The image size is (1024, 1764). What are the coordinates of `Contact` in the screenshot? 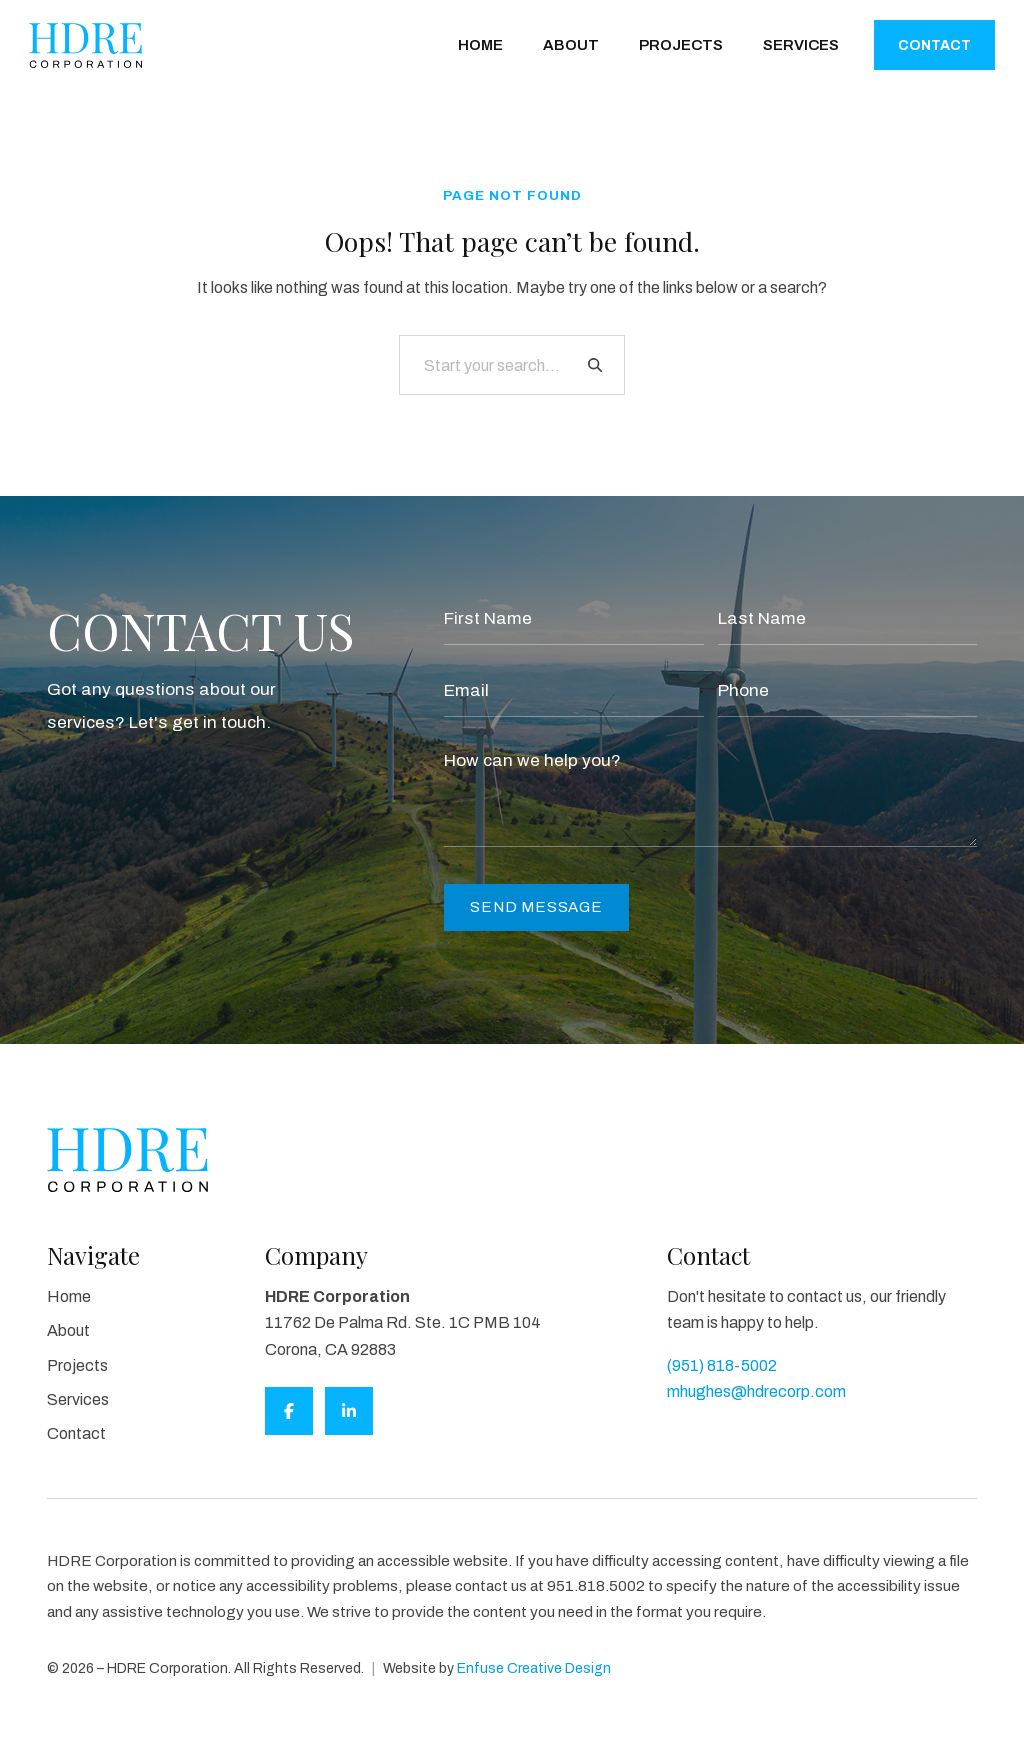 It's located at (934, 45).